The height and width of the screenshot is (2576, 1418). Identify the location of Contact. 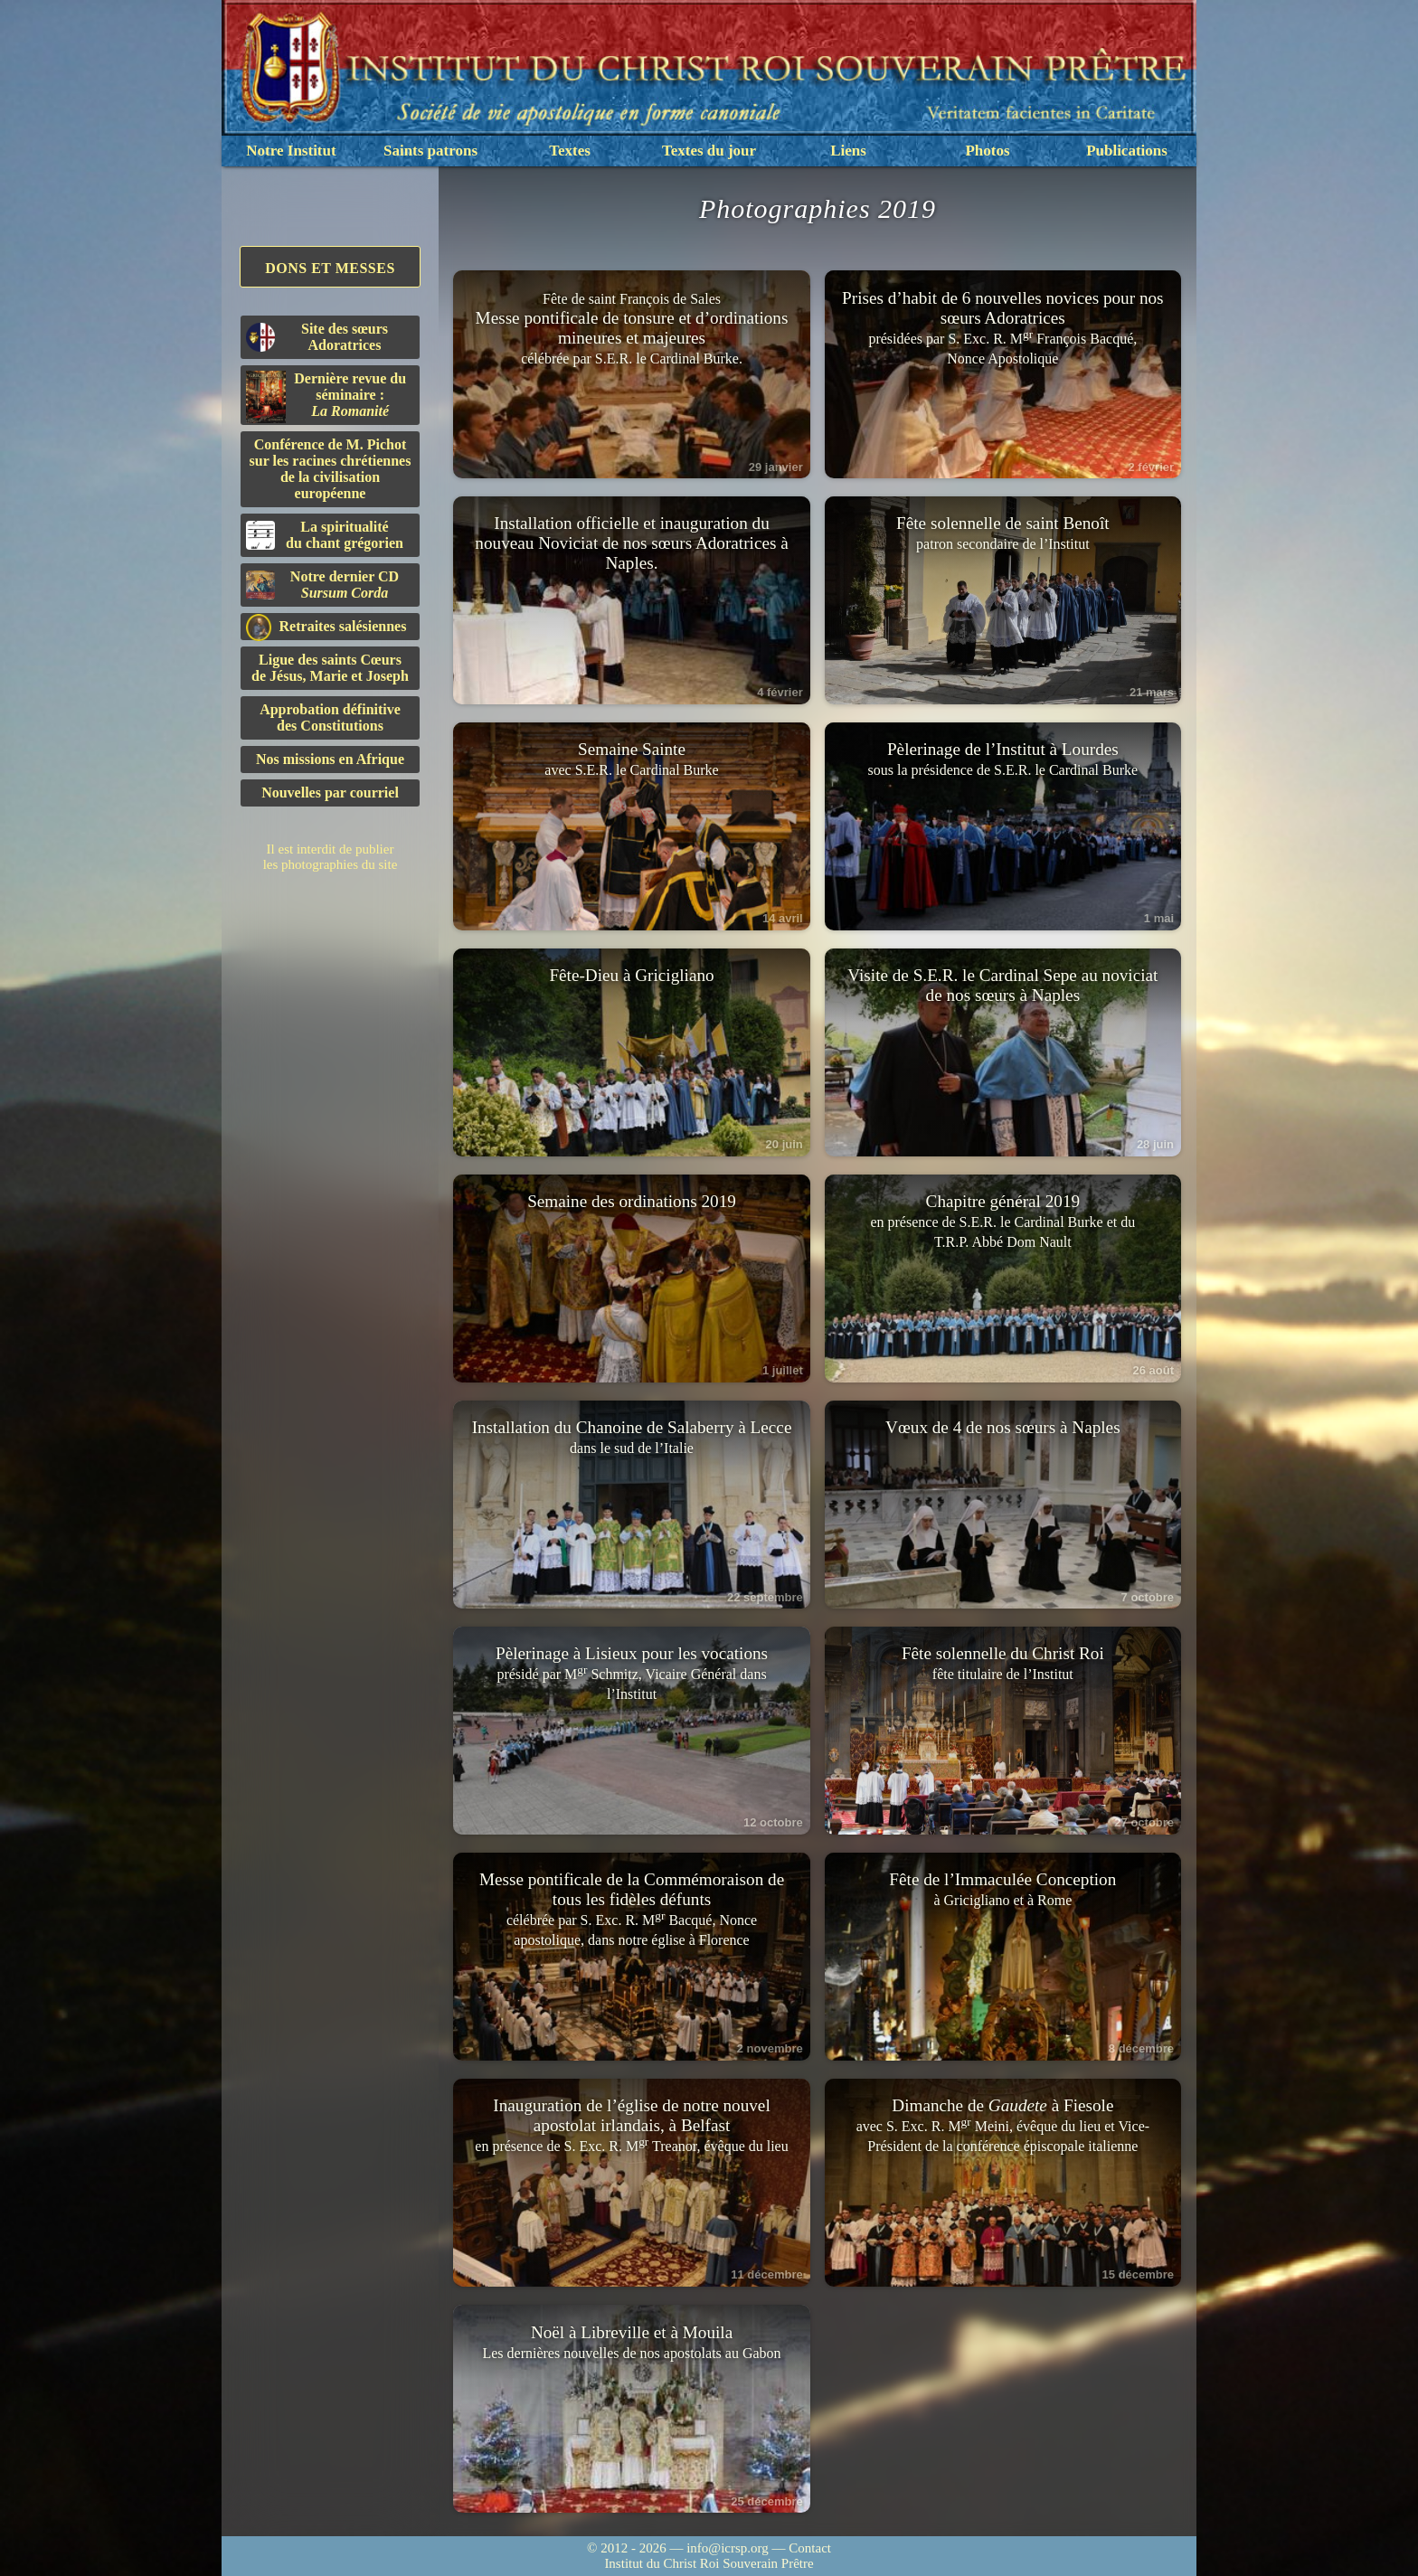
(810, 2548).